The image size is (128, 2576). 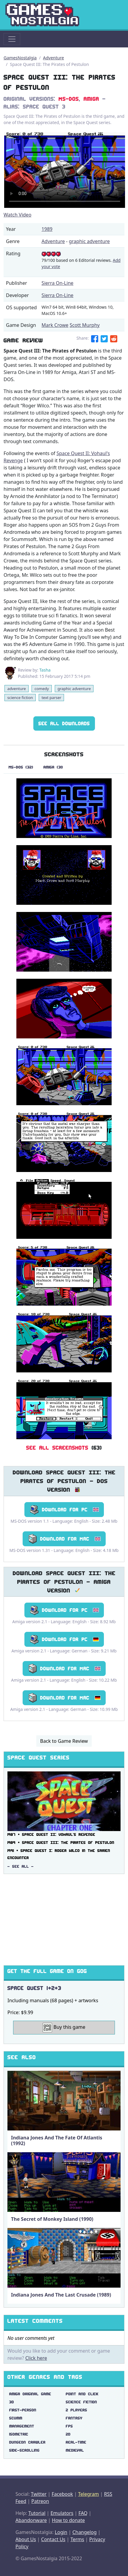 What do you see at coordinates (16, 688) in the screenshot?
I see `adventure` at bounding box center [16, 688].